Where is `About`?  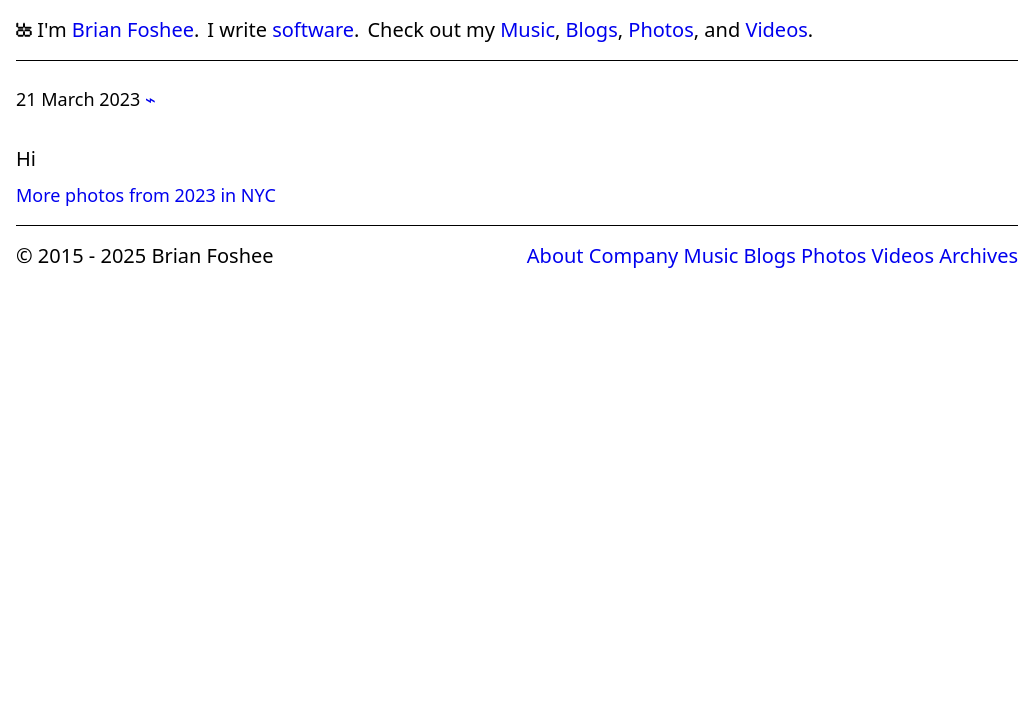 About is located at coordinates (555, 255).